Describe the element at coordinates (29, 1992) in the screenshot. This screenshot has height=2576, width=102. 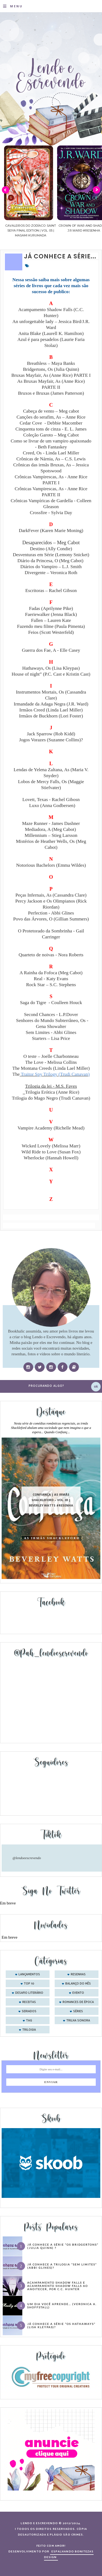
I see `desafio literário` at that location.